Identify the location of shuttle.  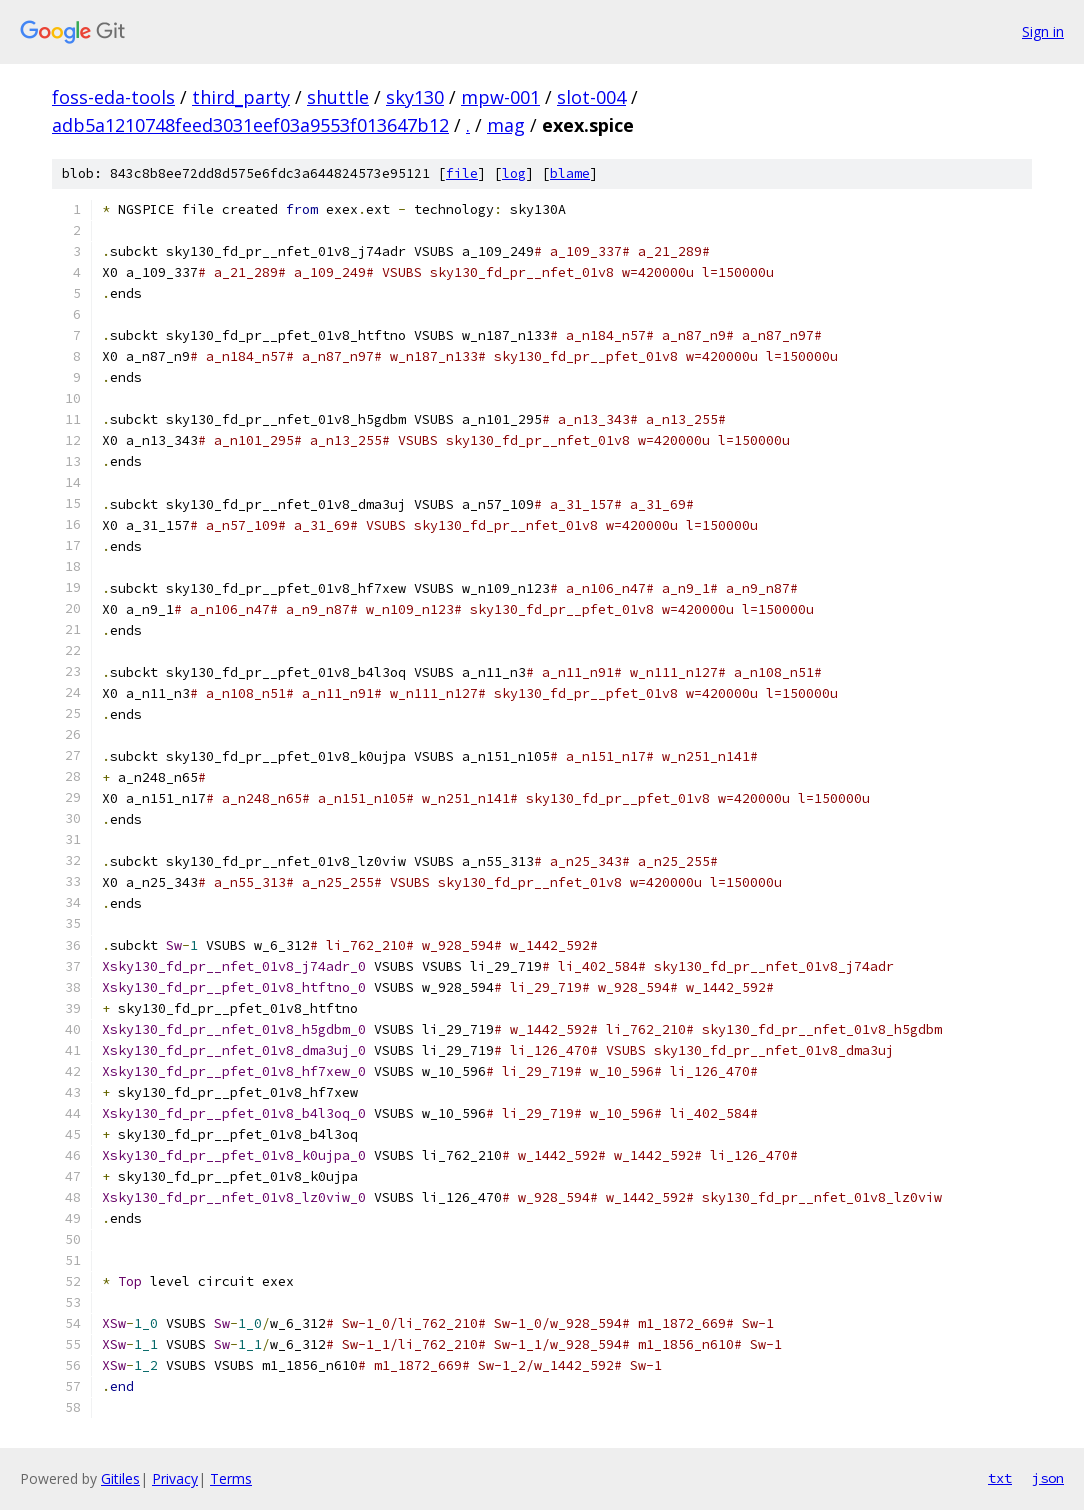
(338, 97).